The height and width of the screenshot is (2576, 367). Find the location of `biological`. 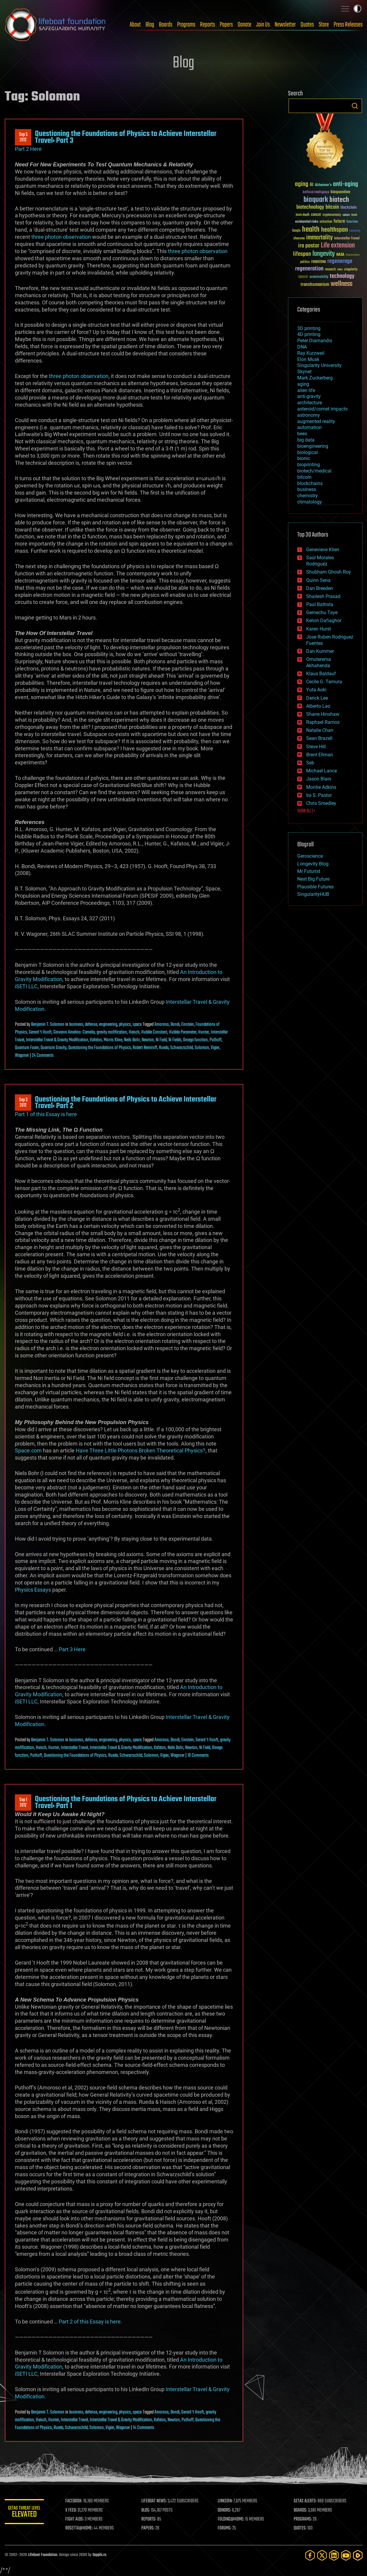

biological is located at coordinates (307, 452).